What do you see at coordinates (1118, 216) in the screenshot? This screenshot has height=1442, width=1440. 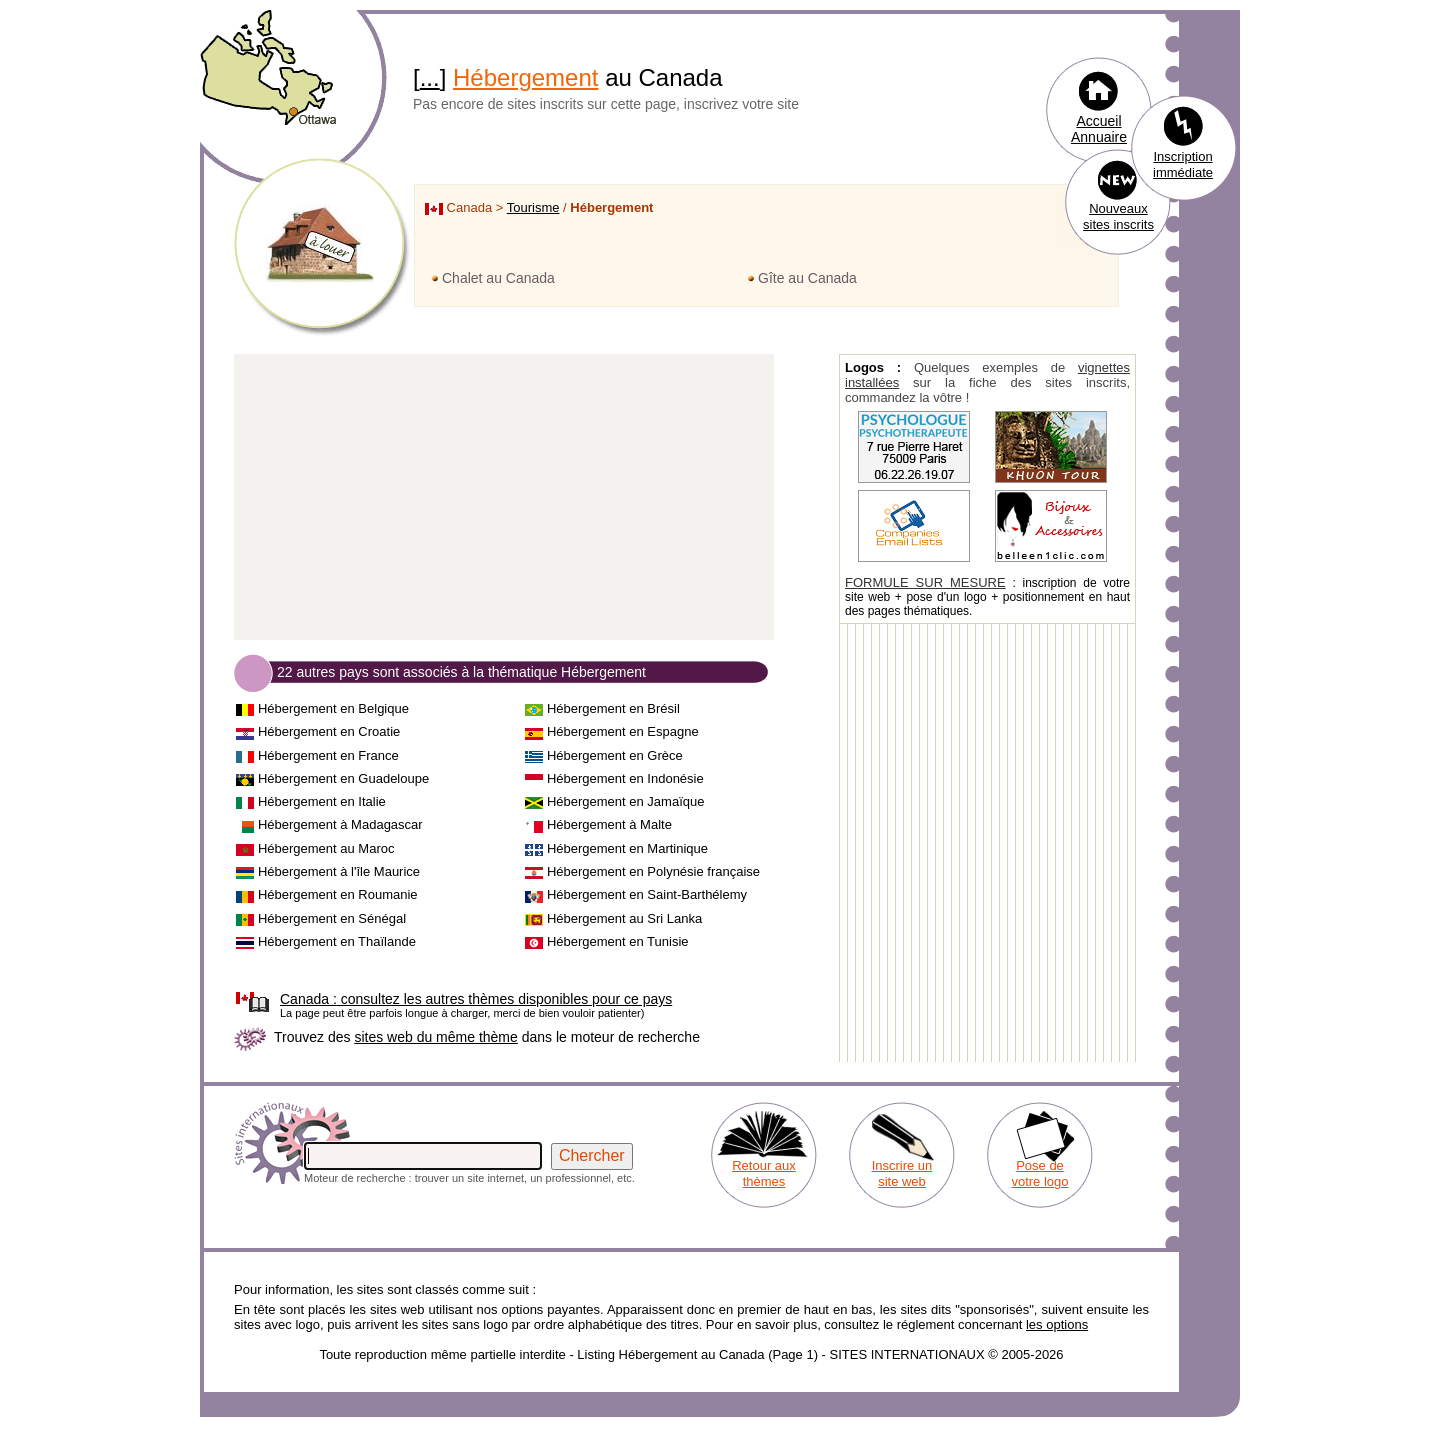 I see `Nouveaux sites inscrits` at bounding box center [1118, 216].